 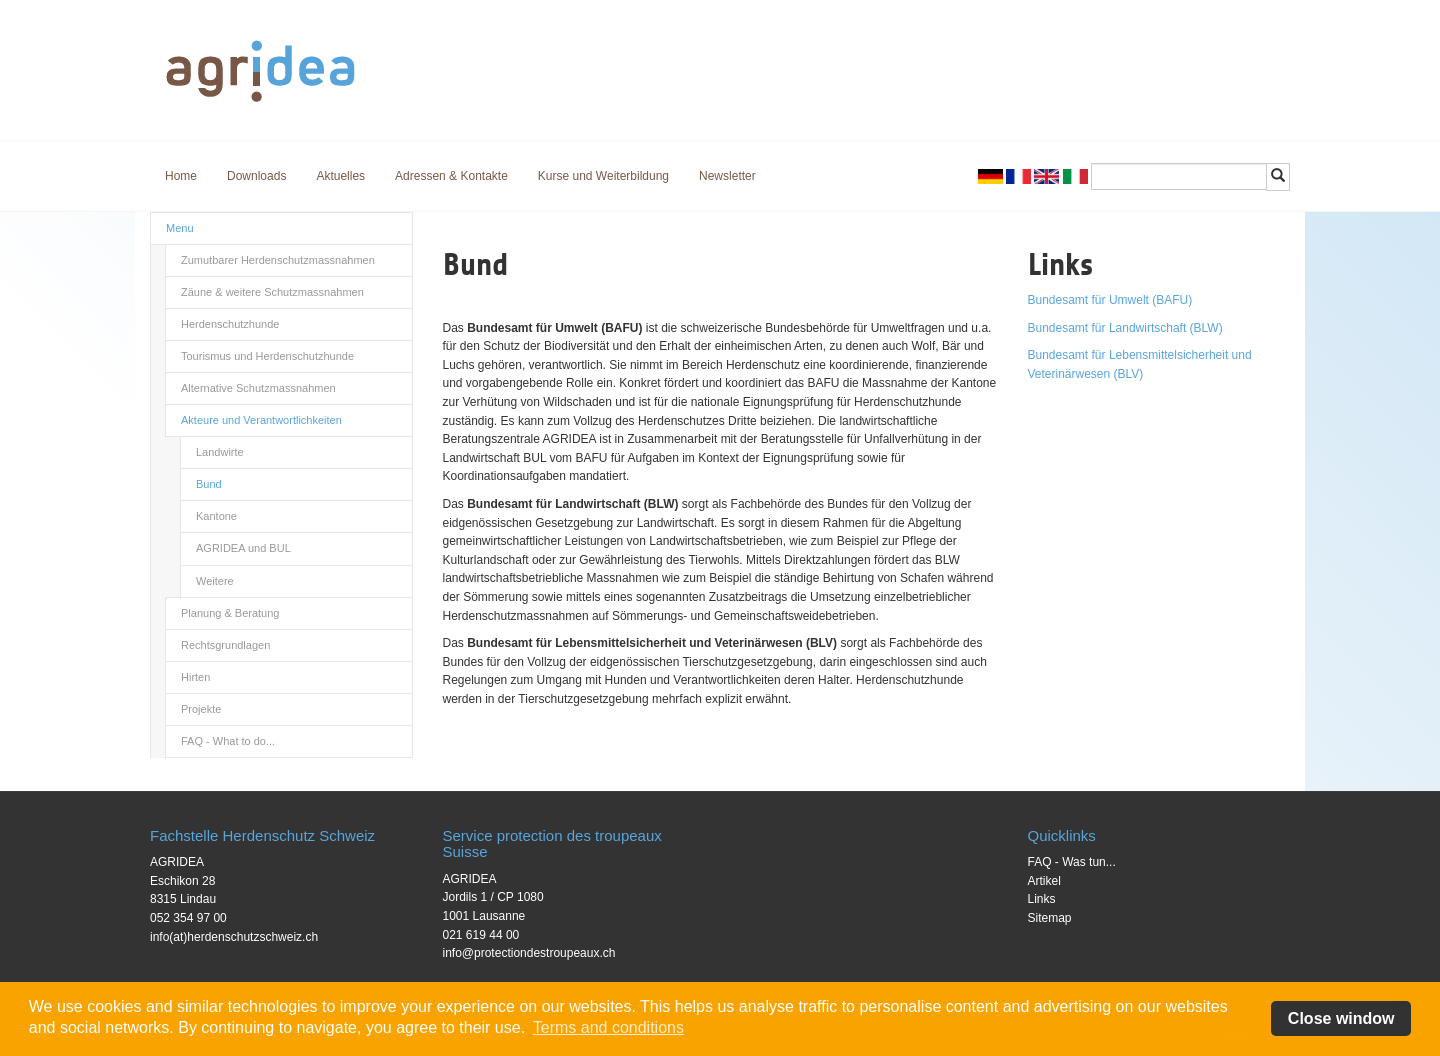 What do you see at coordinates (1125, 328) in the screenshot?
I see `Bundesamt für Landwirtschaft (BLW)` at bounding box center [1125, 328].